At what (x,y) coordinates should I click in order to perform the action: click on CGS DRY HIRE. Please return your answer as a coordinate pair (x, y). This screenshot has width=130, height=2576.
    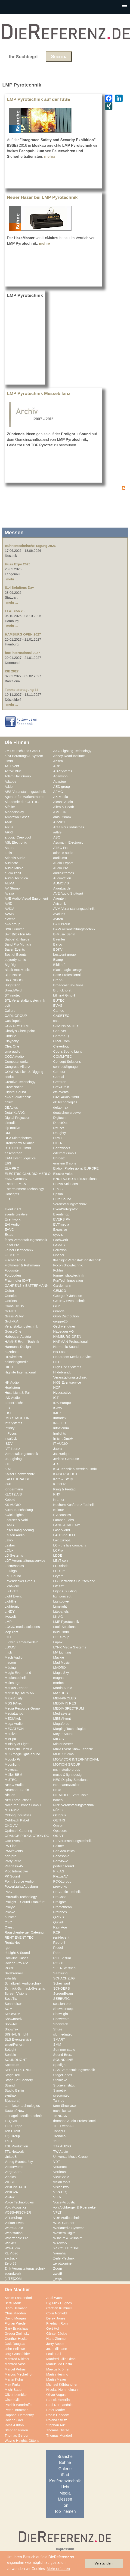
    Looking at the image, I should click on (17, 1026).